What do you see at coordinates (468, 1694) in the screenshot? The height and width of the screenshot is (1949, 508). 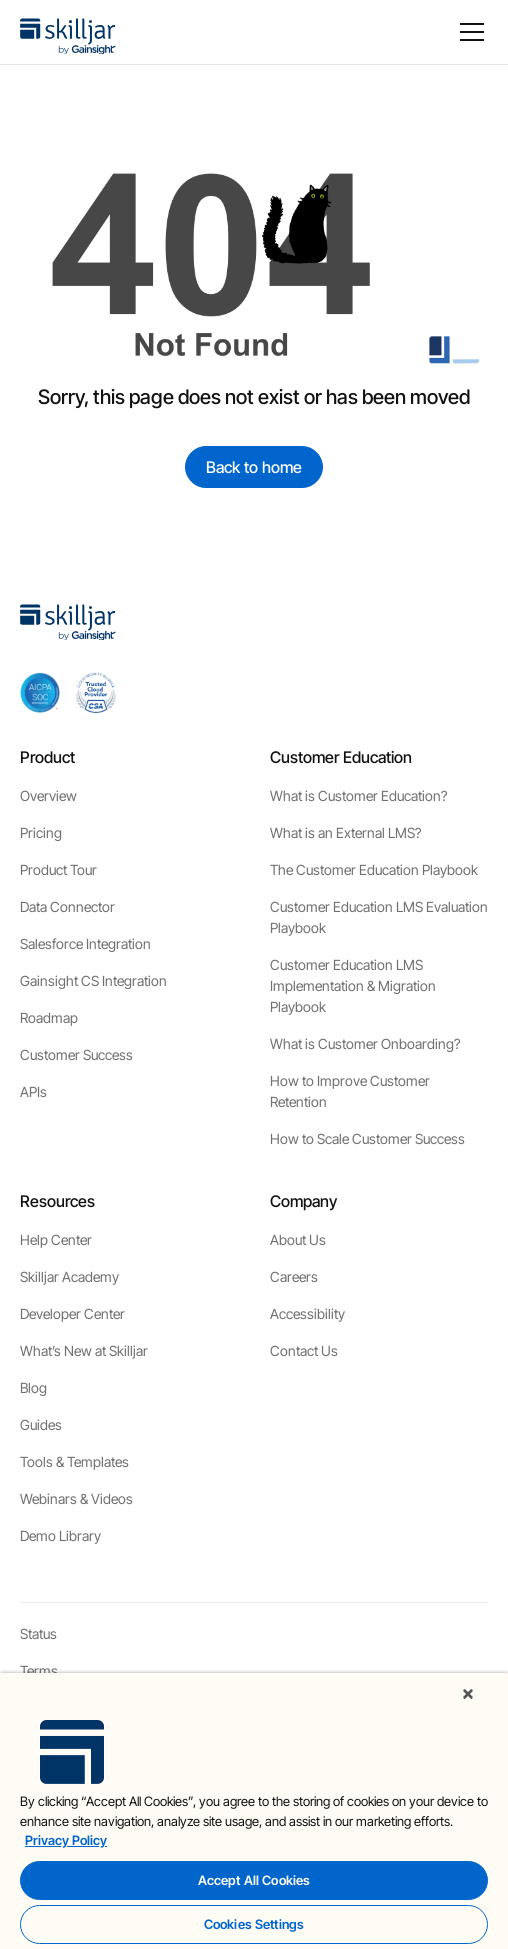 I see `[Close]` at bounding box center [468, 1694].